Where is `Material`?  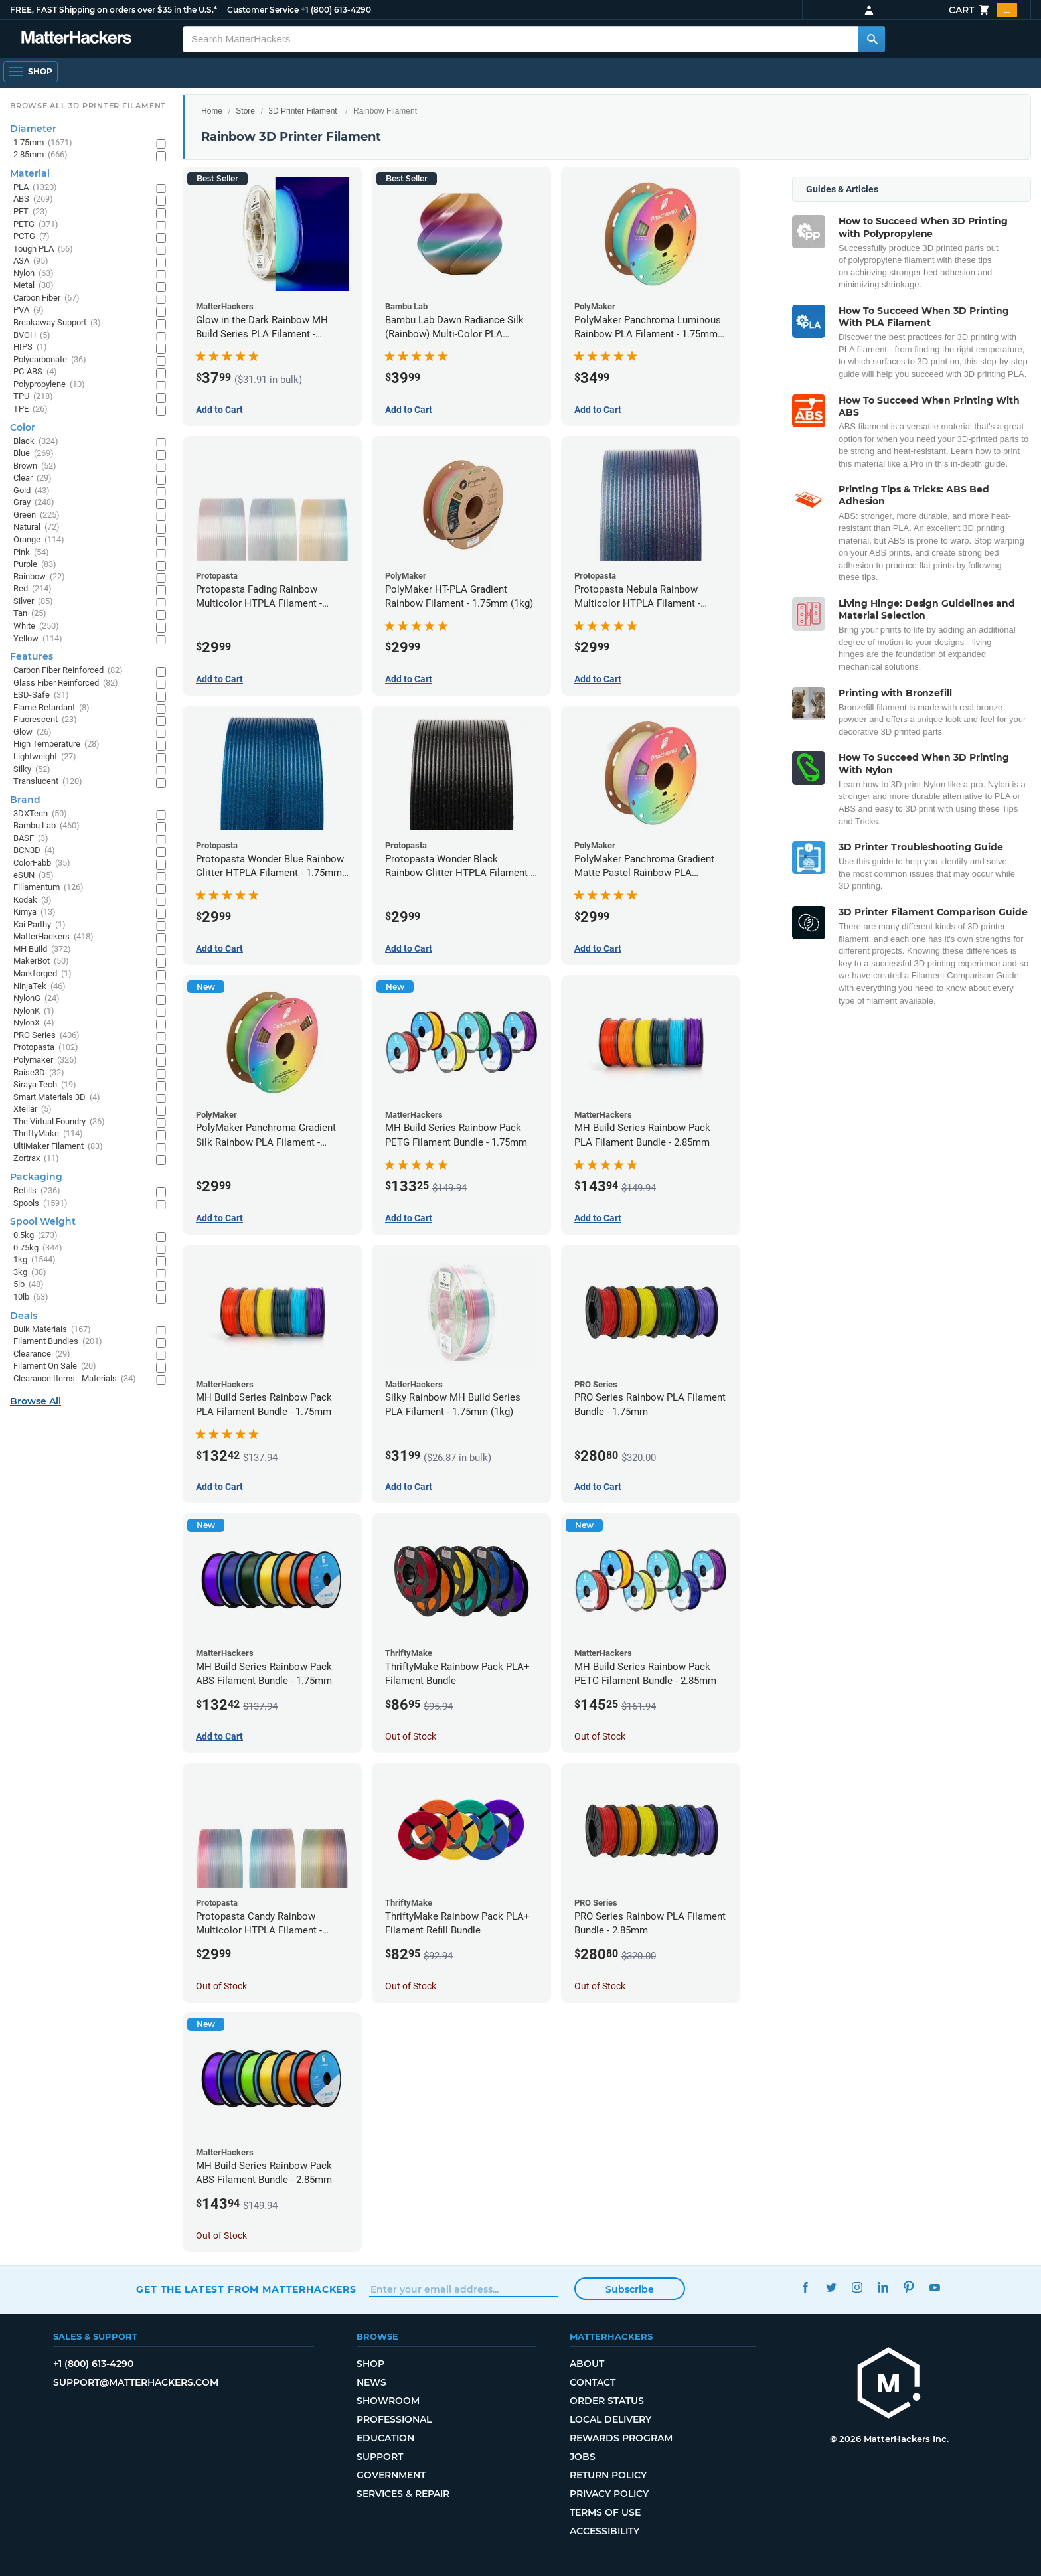
Material is located at coordinates (30, 173).